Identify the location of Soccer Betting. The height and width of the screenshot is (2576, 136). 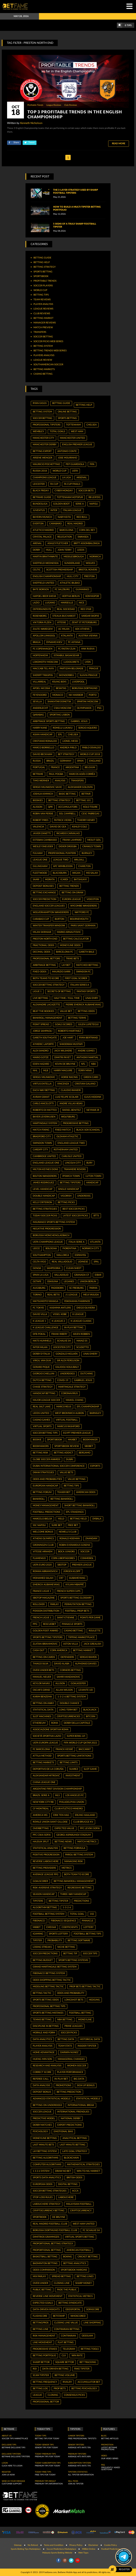
(43, 337).